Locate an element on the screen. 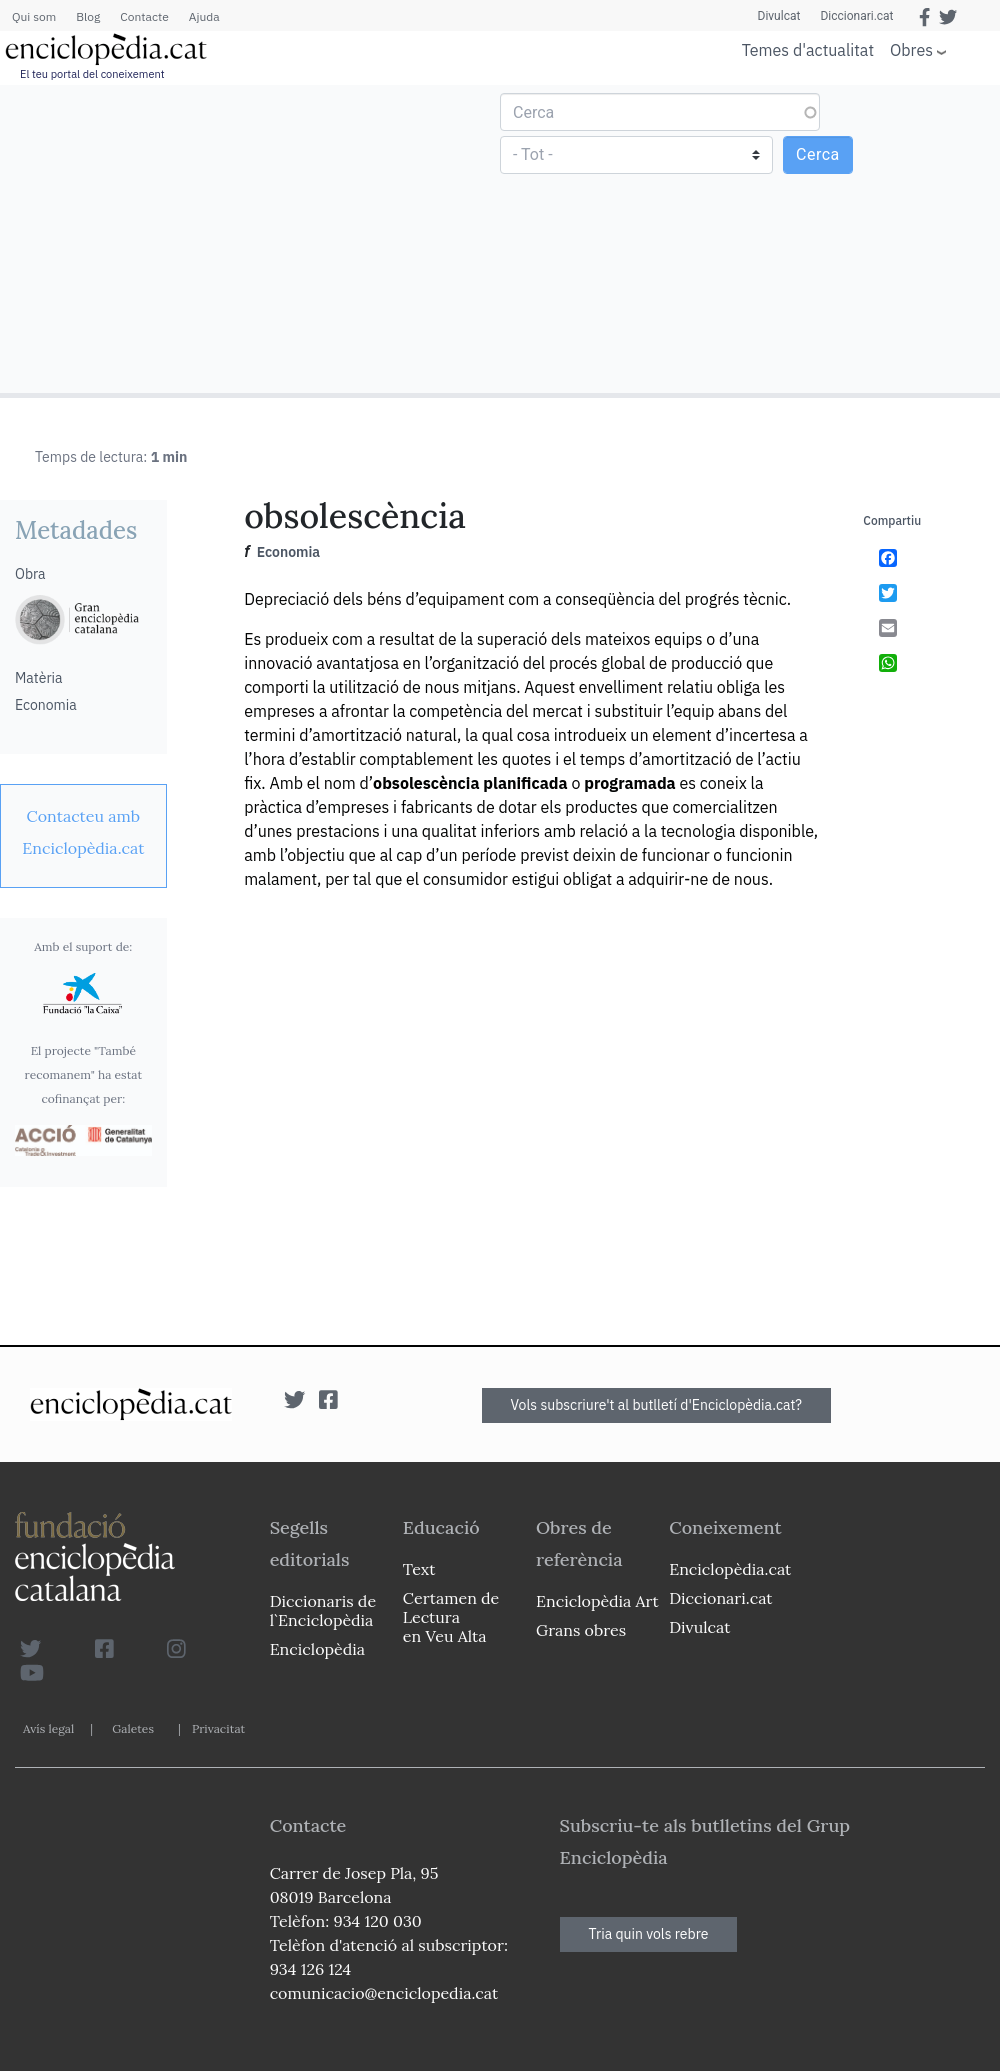  Diccionari.cat is located at coordinates (856, 16).